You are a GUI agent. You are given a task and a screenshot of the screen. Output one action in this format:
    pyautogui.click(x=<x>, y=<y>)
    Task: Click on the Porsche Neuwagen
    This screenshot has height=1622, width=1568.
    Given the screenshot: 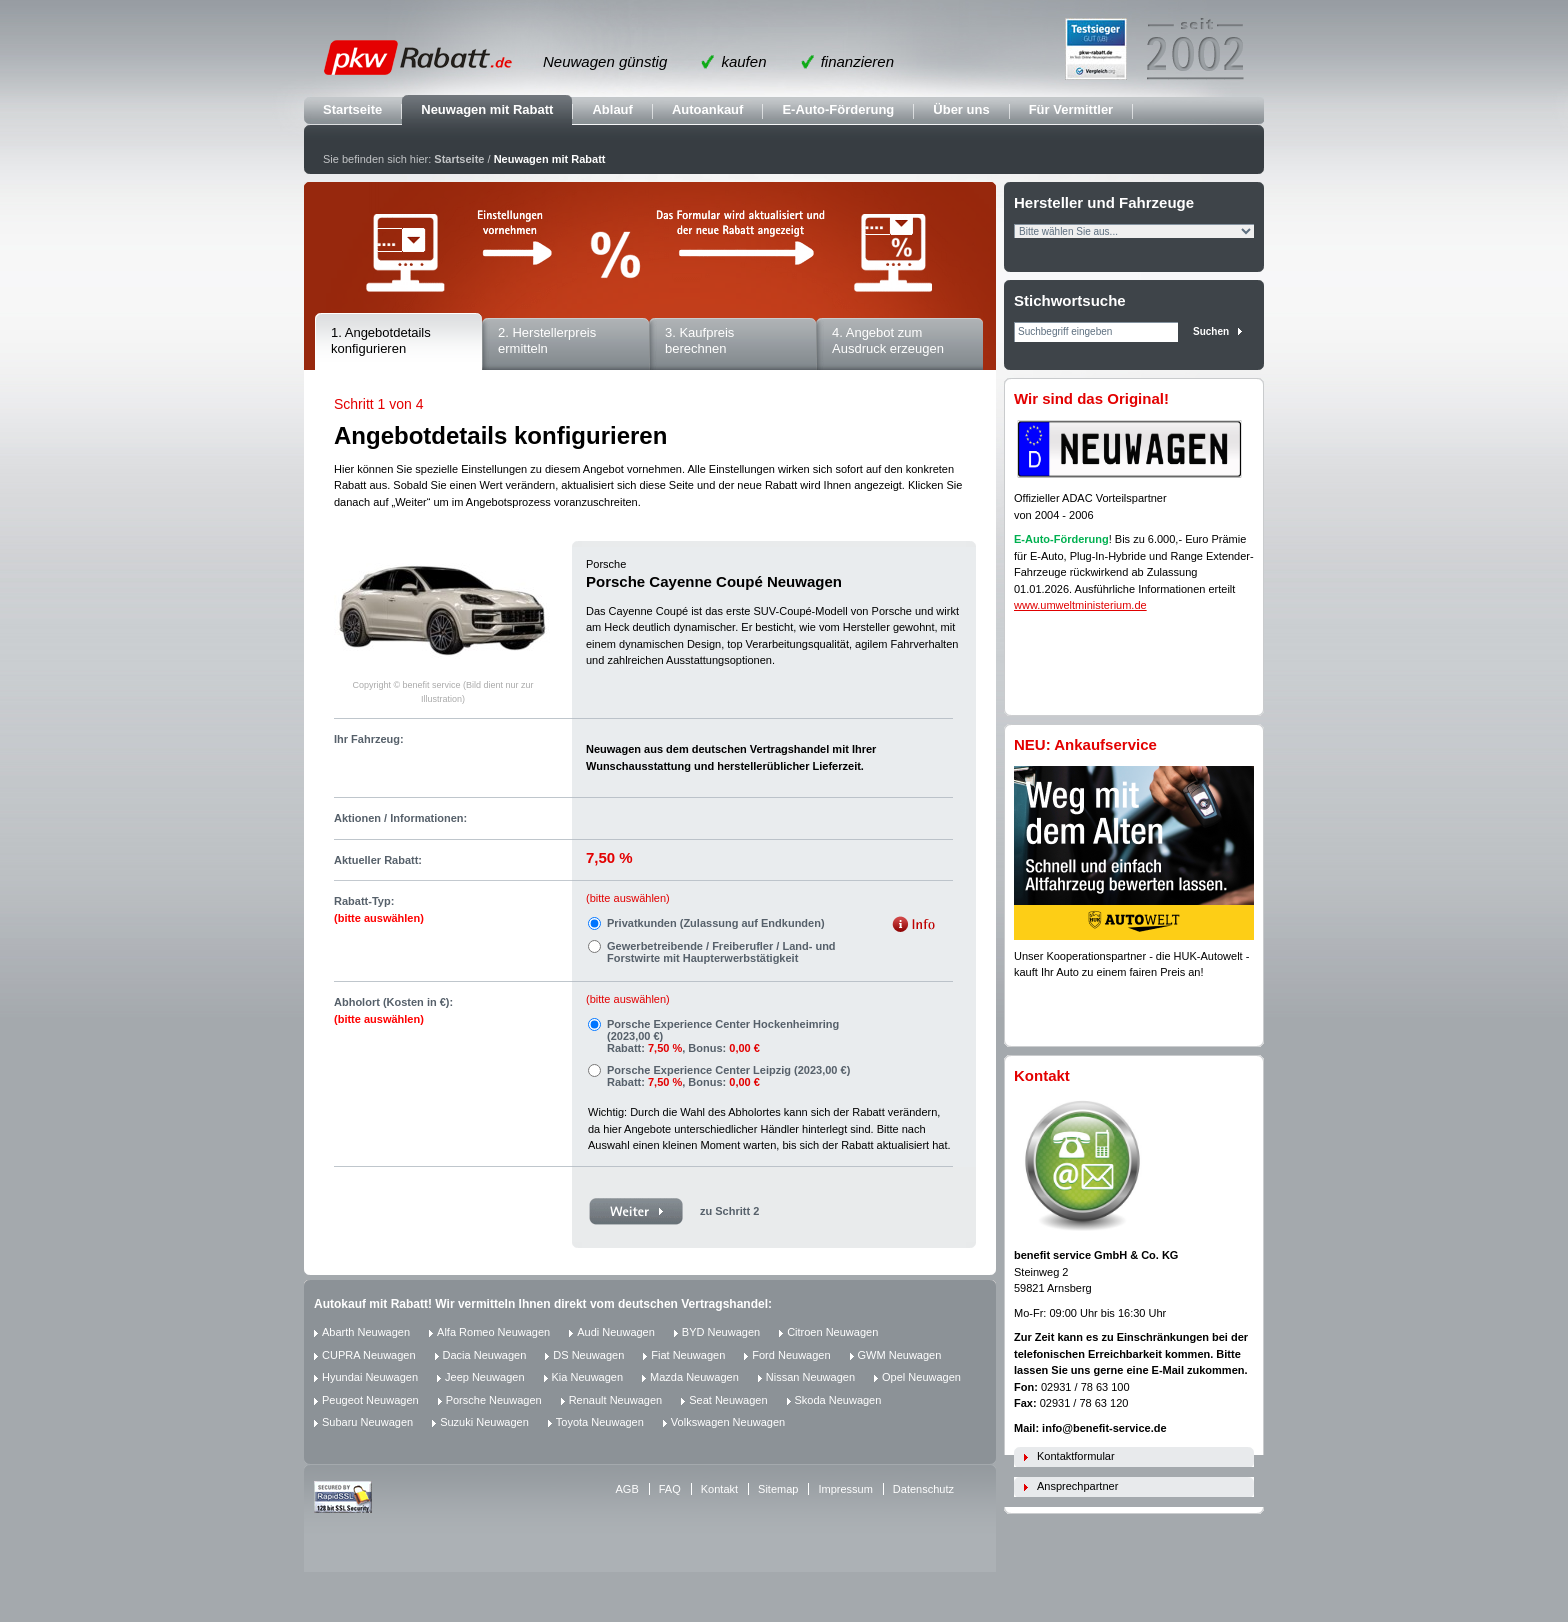 What is the action you would take?
    pyautogui.click(x=494, y=1400)
    